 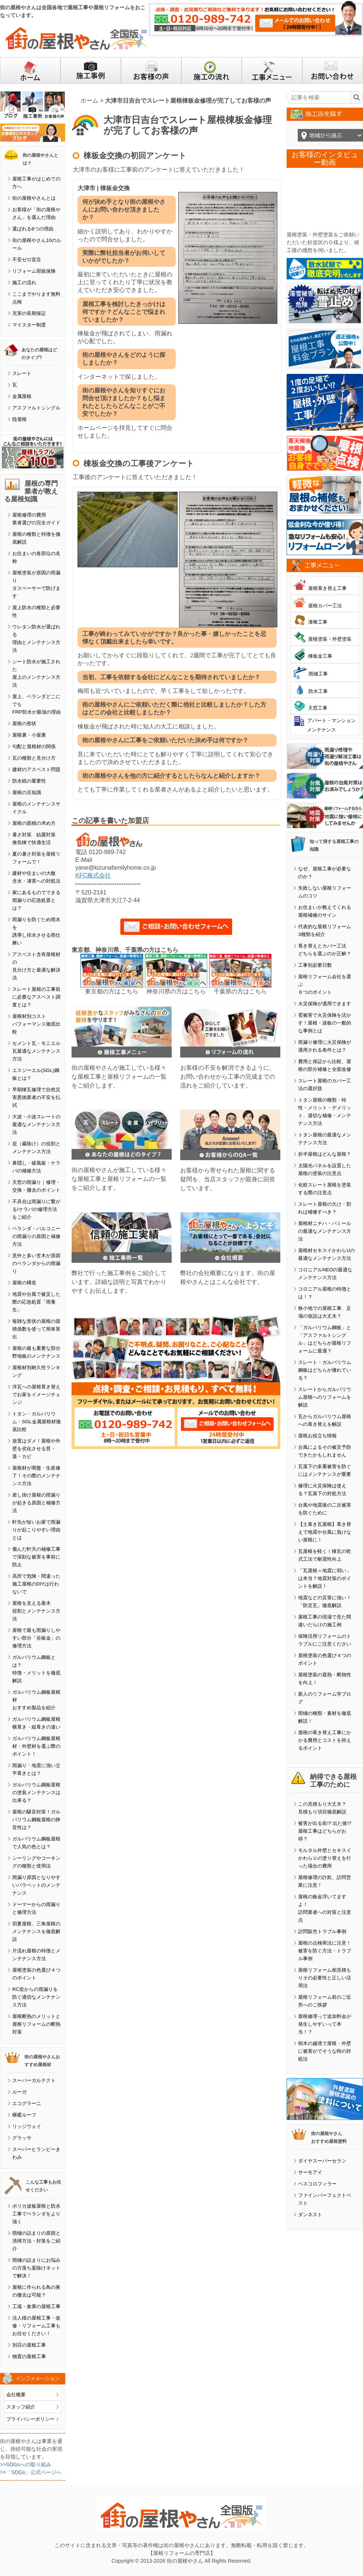 I want to click on サーモアイ, so click(x=310, y=2172).